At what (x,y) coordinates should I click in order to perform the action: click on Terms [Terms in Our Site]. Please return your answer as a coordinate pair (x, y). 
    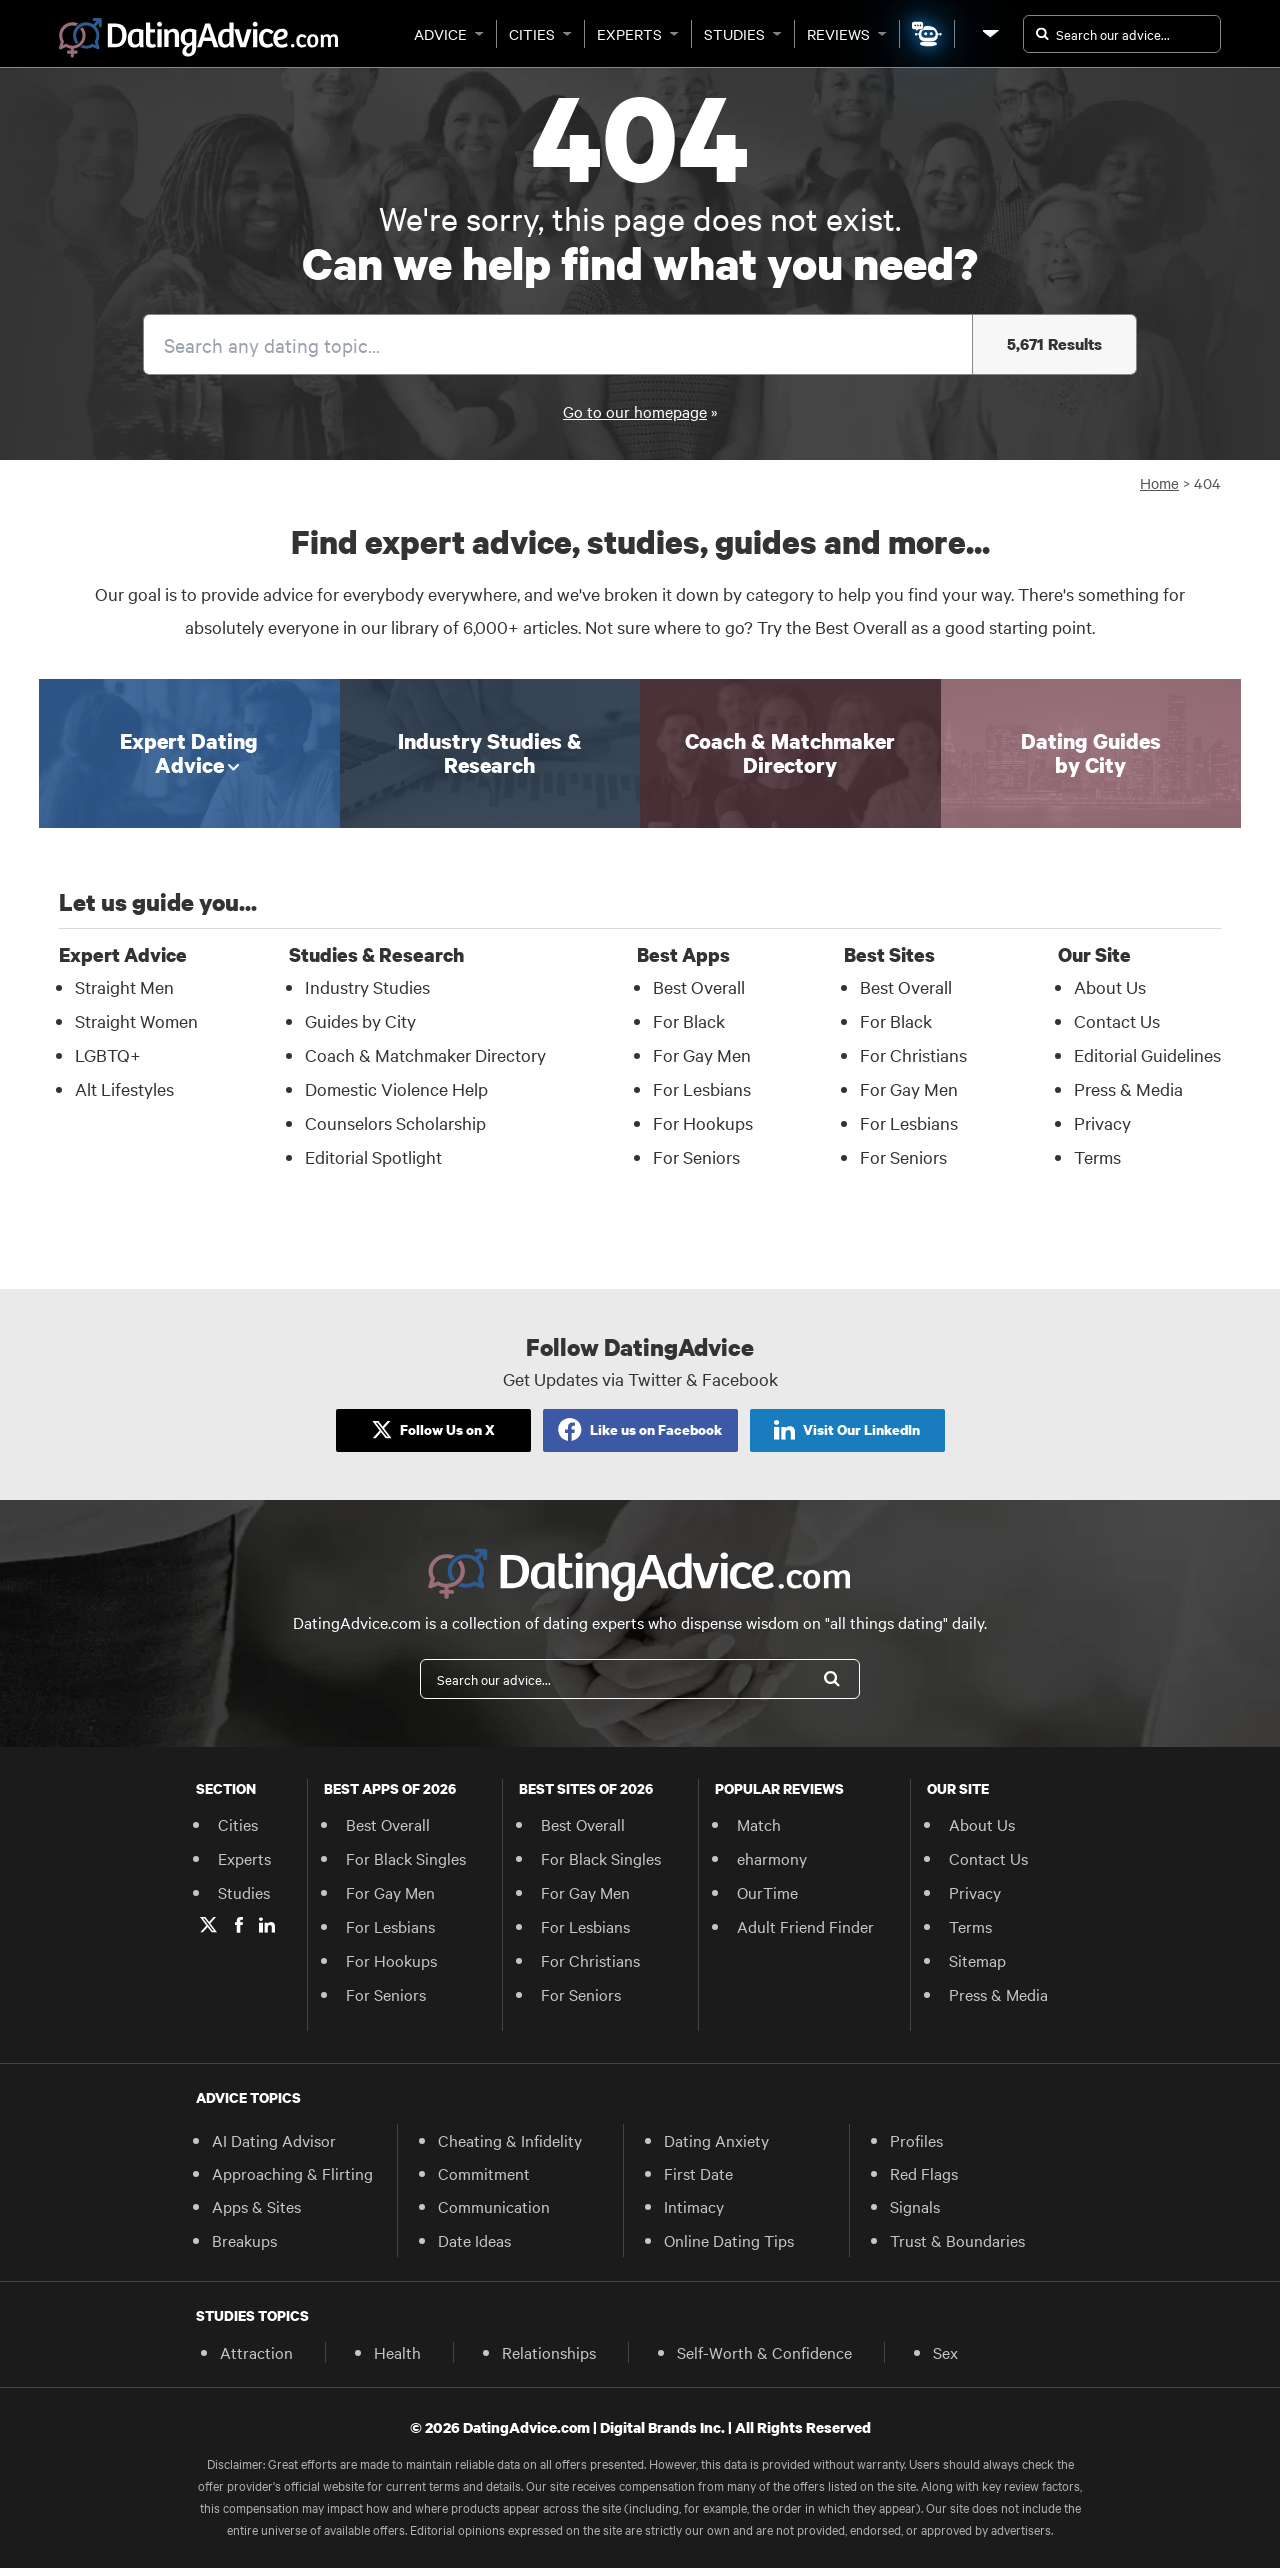
    Looking at the image, I should click on (1097, 1156).